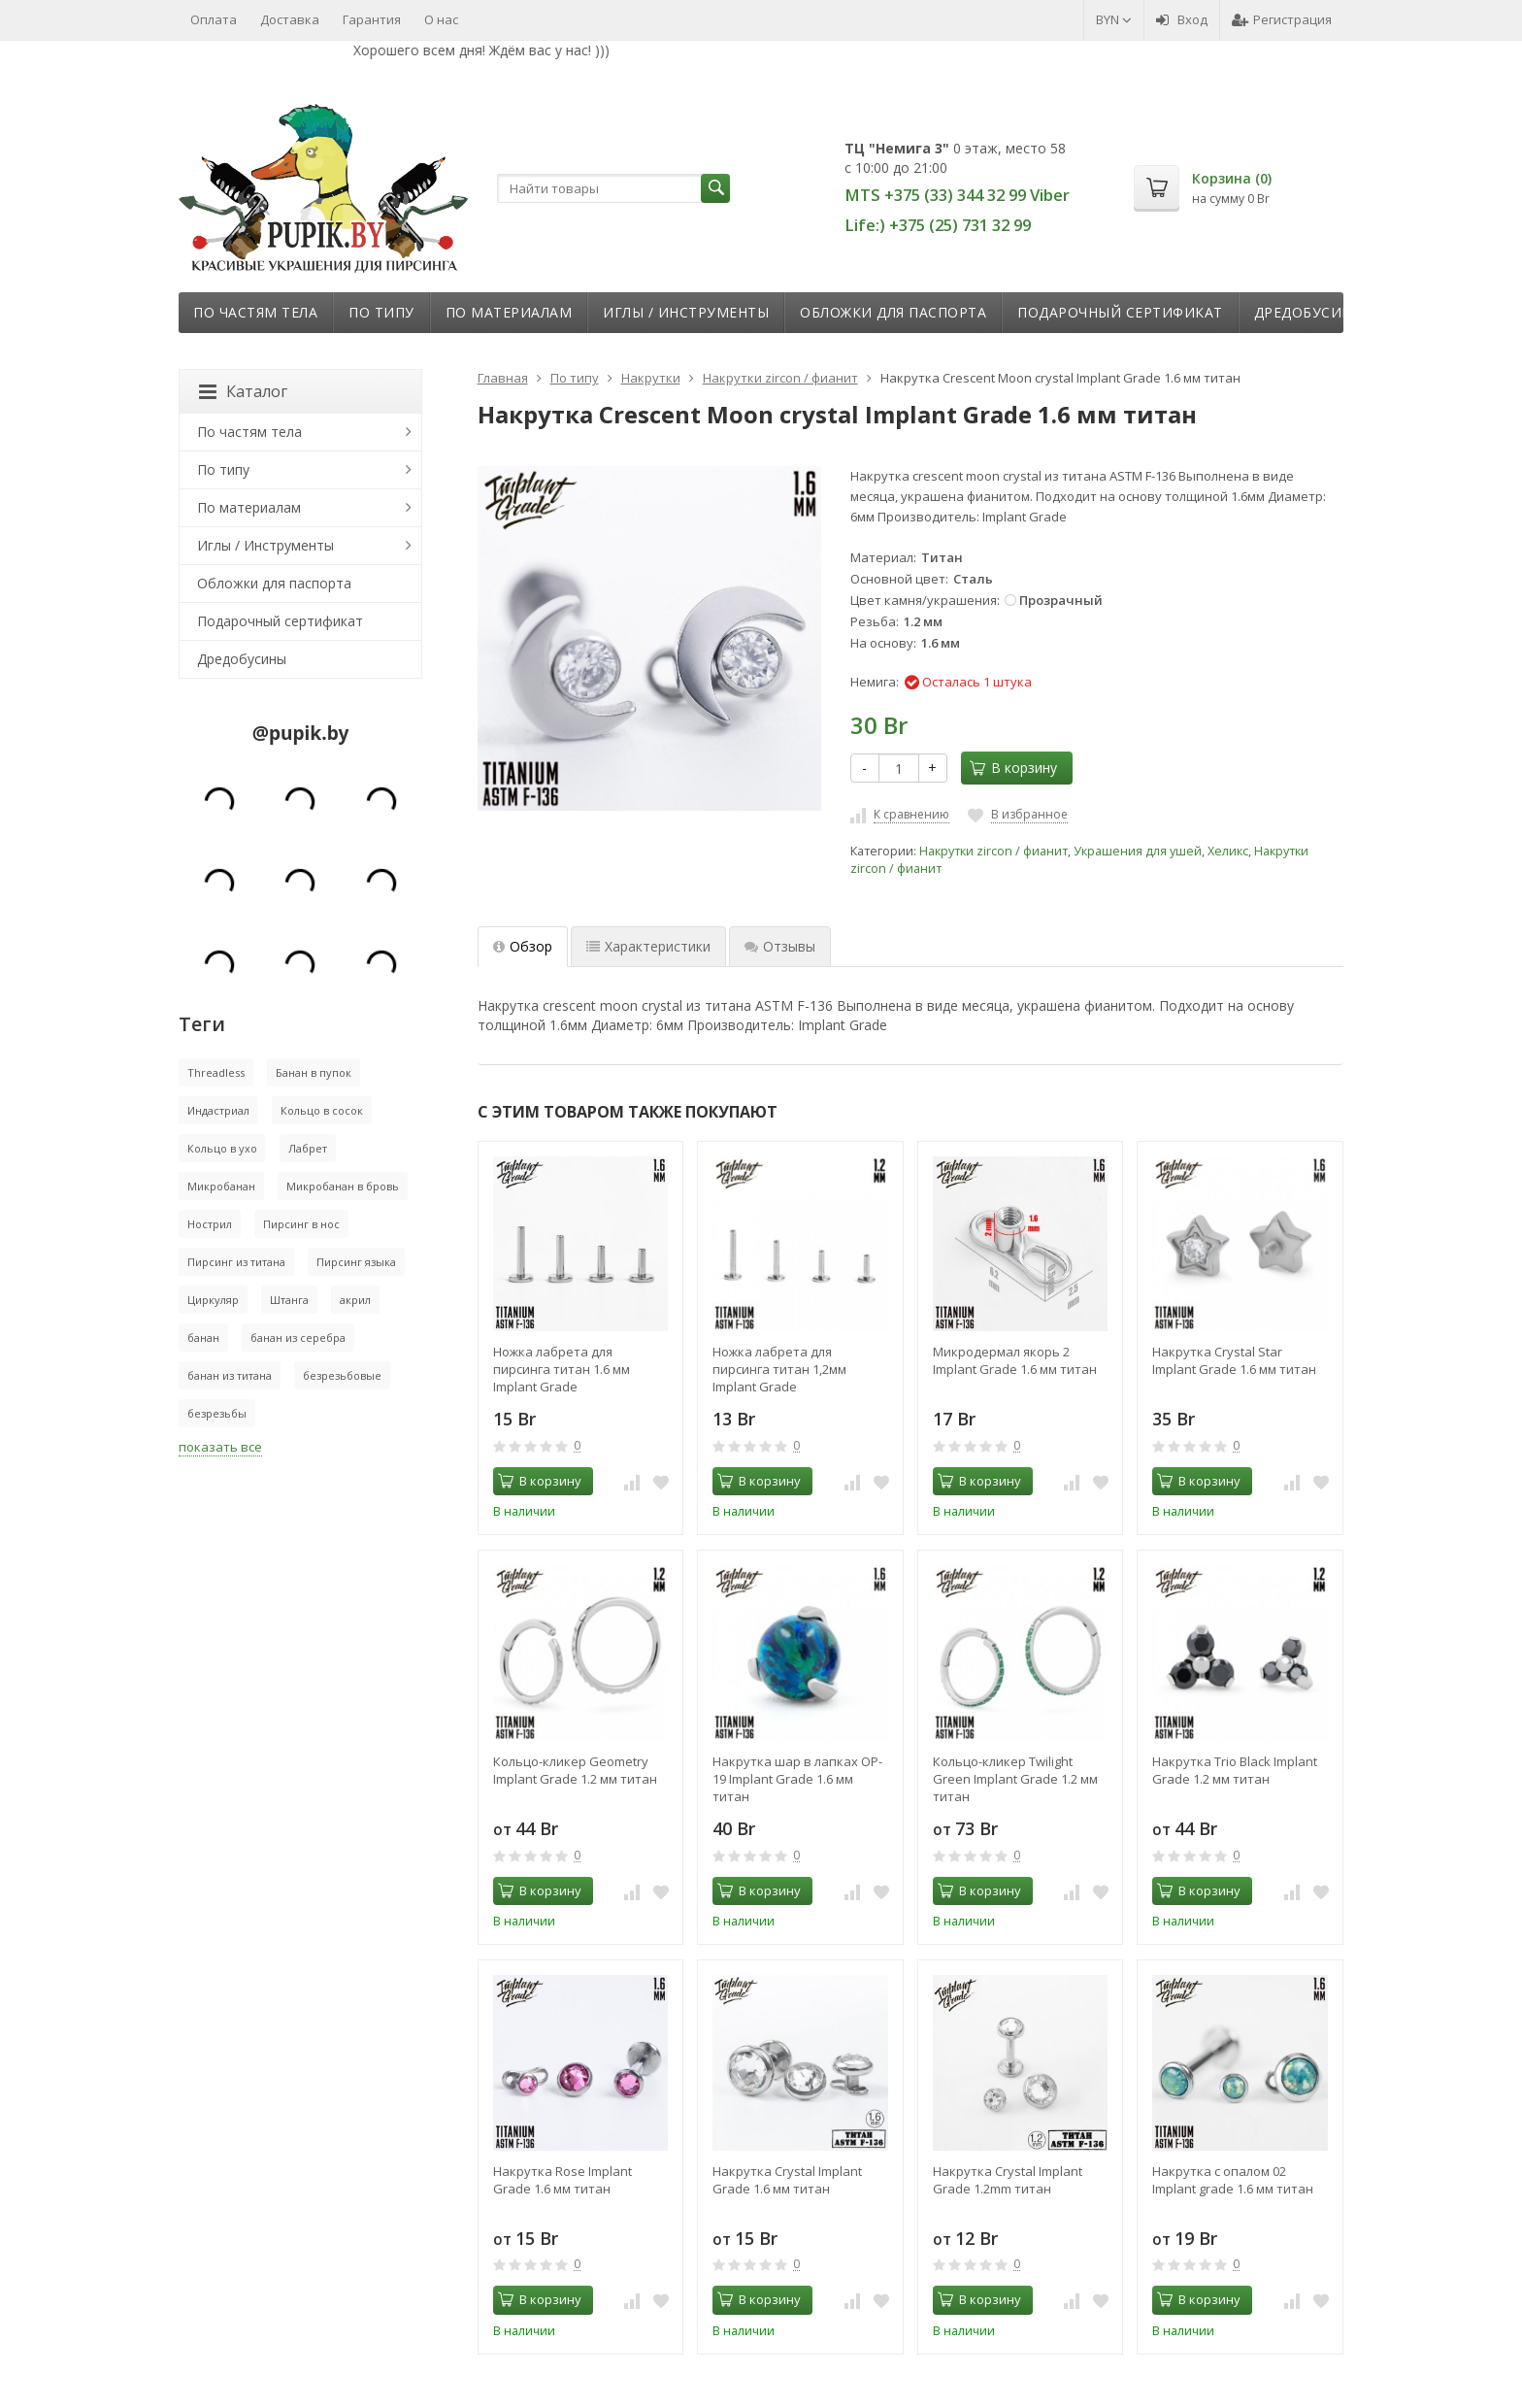 Image resolution: width=1522 pixels, height=2408 pixels. I want to click on По частям тела, so click(255, 312).